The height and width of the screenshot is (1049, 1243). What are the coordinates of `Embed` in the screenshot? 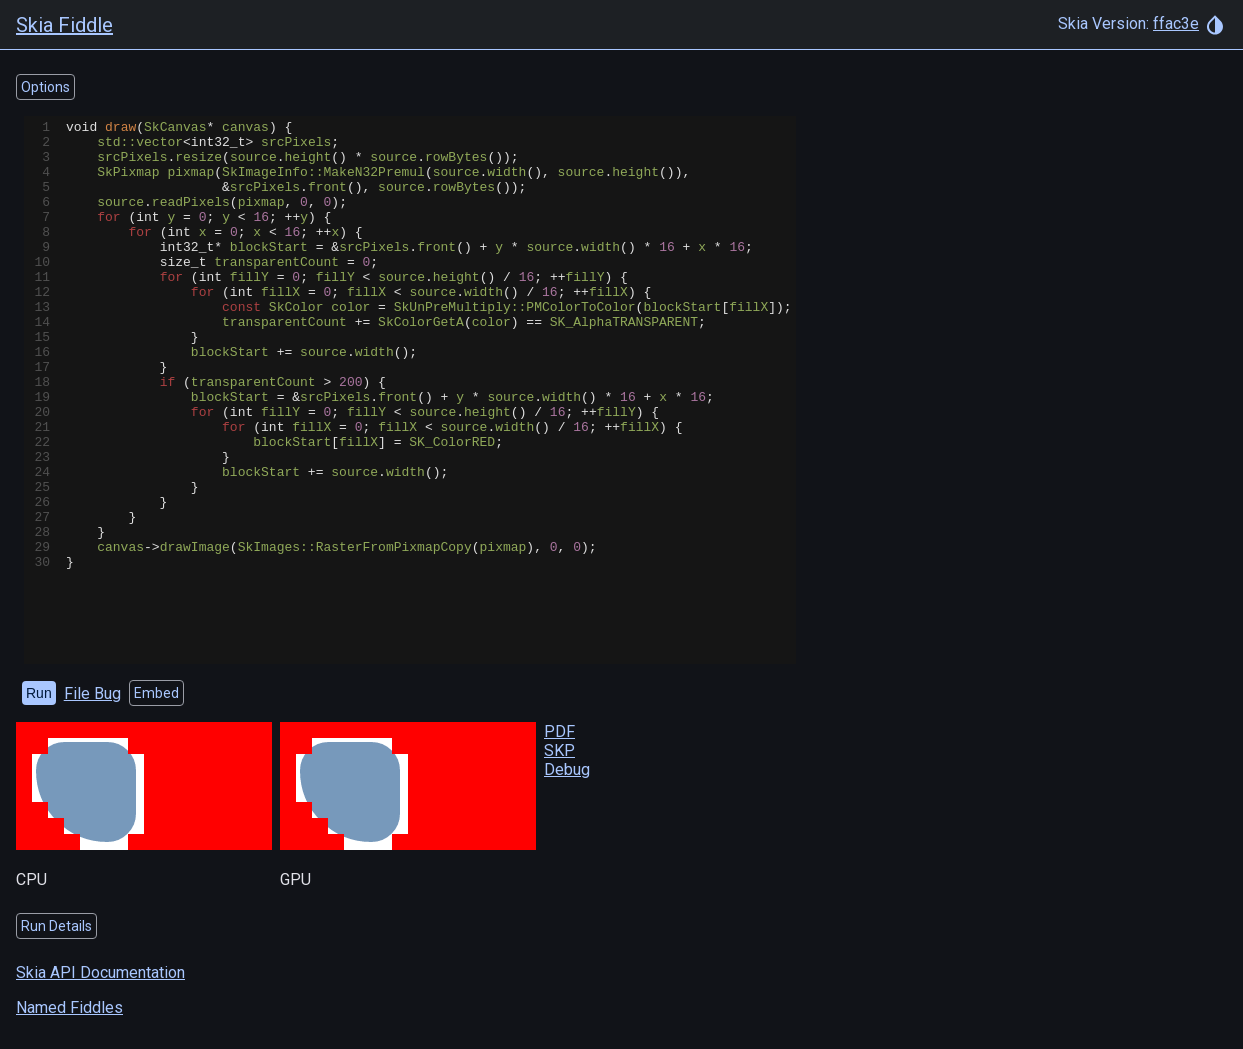 It's located at (156, 693).